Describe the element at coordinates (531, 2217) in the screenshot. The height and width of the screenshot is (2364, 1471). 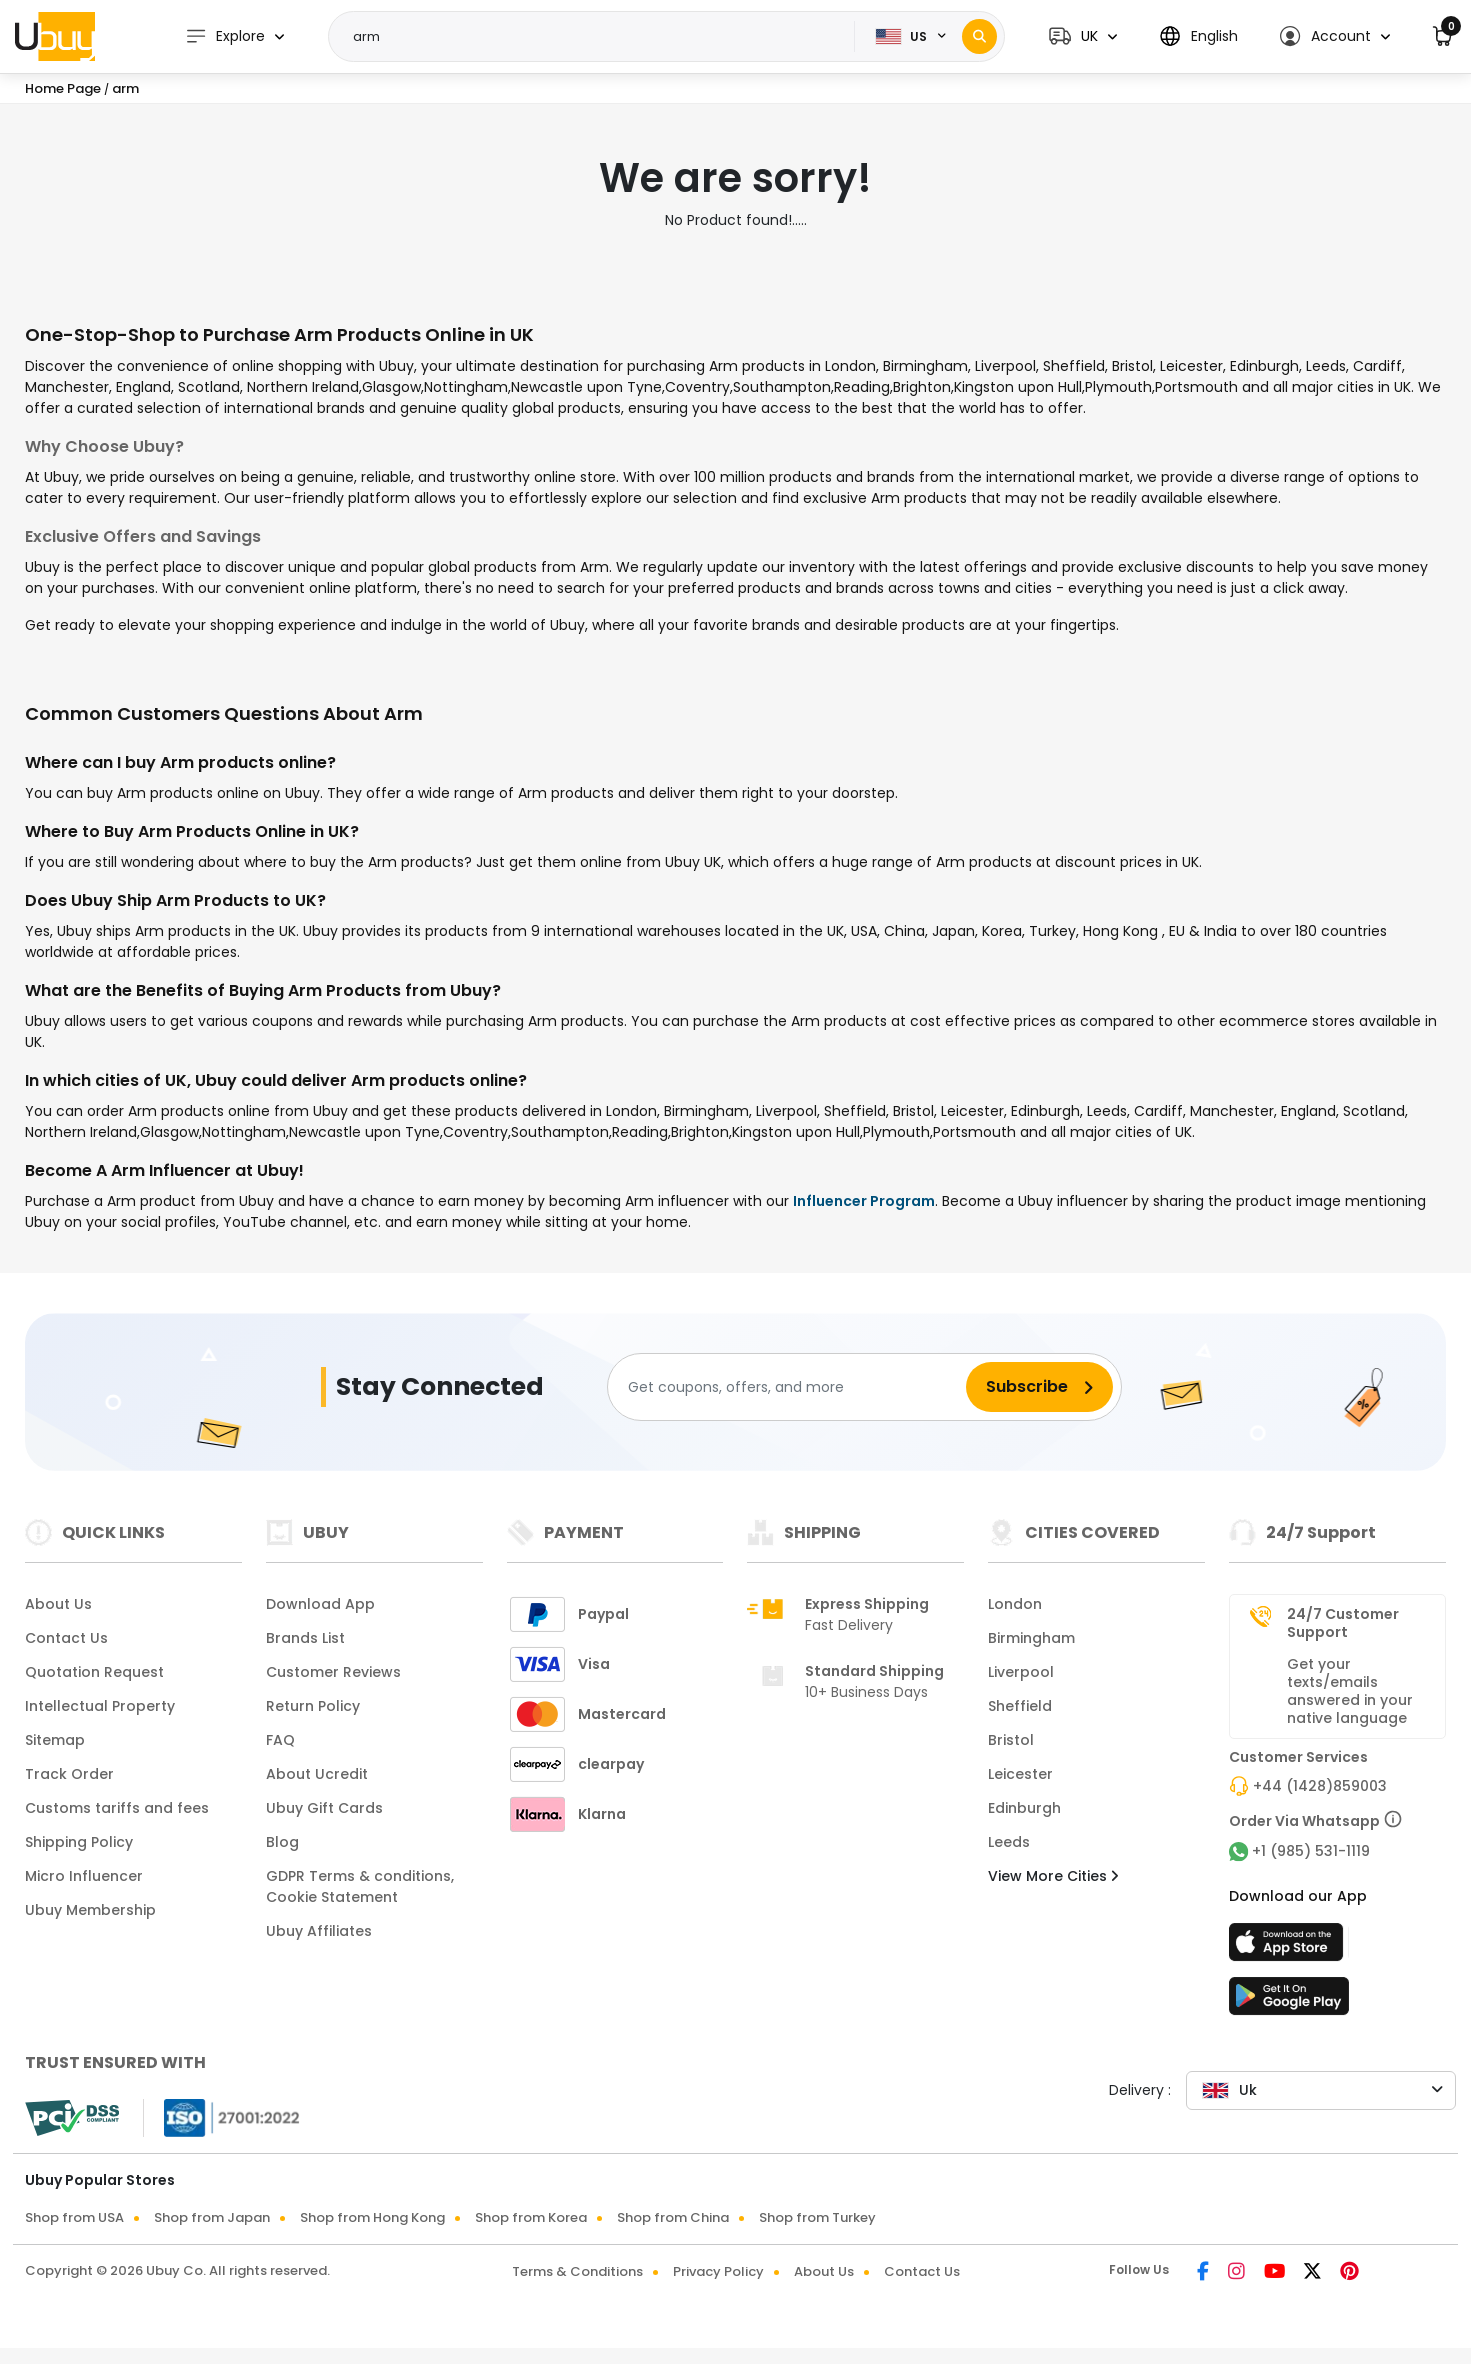
I see `Shop from Korea` at that location.